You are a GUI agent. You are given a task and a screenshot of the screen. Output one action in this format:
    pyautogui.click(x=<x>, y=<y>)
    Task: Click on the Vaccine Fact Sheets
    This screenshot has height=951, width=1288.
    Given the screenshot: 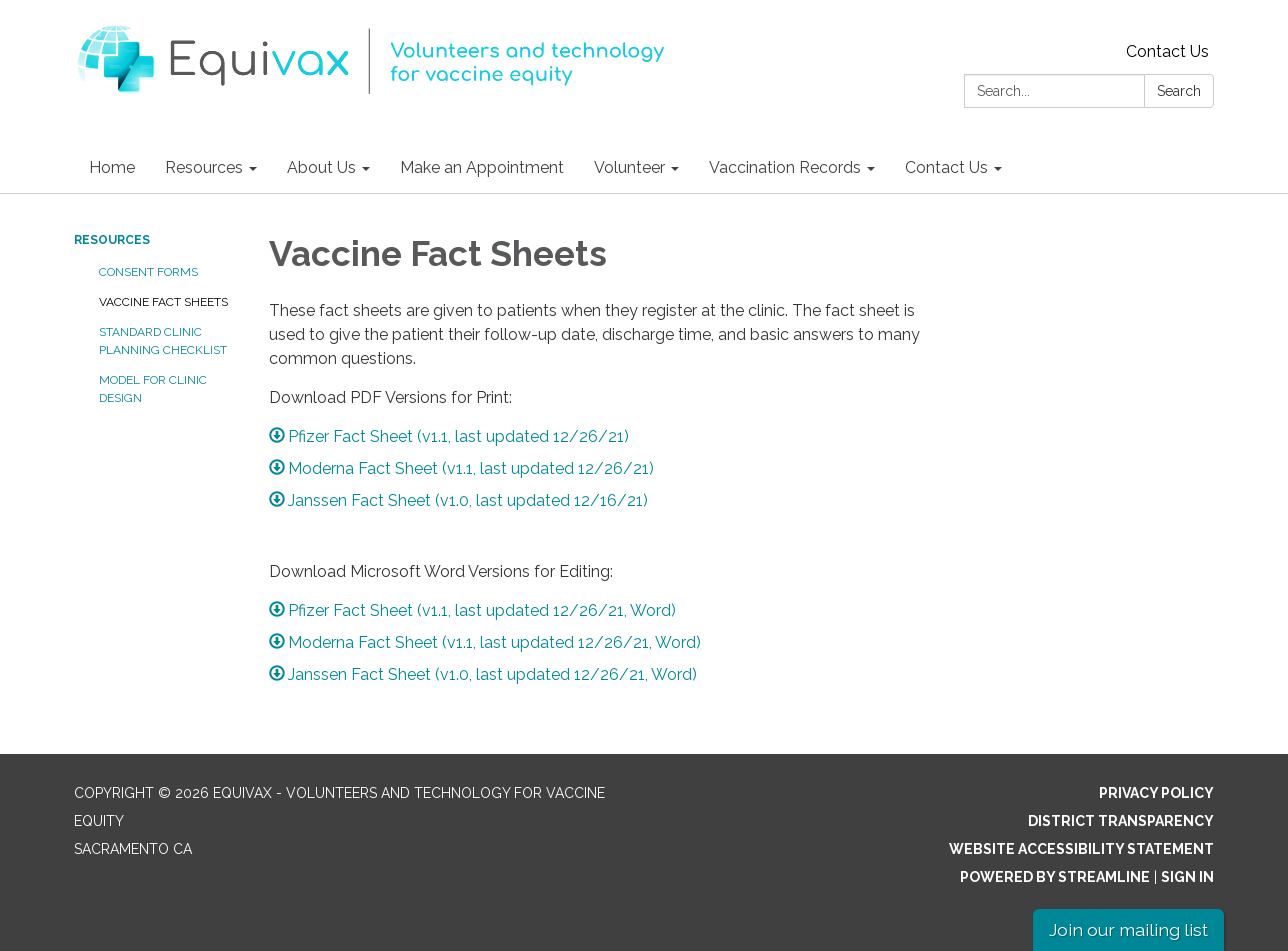 What is the action you would take?
    pyautogui.click(x=163, y=302)
    